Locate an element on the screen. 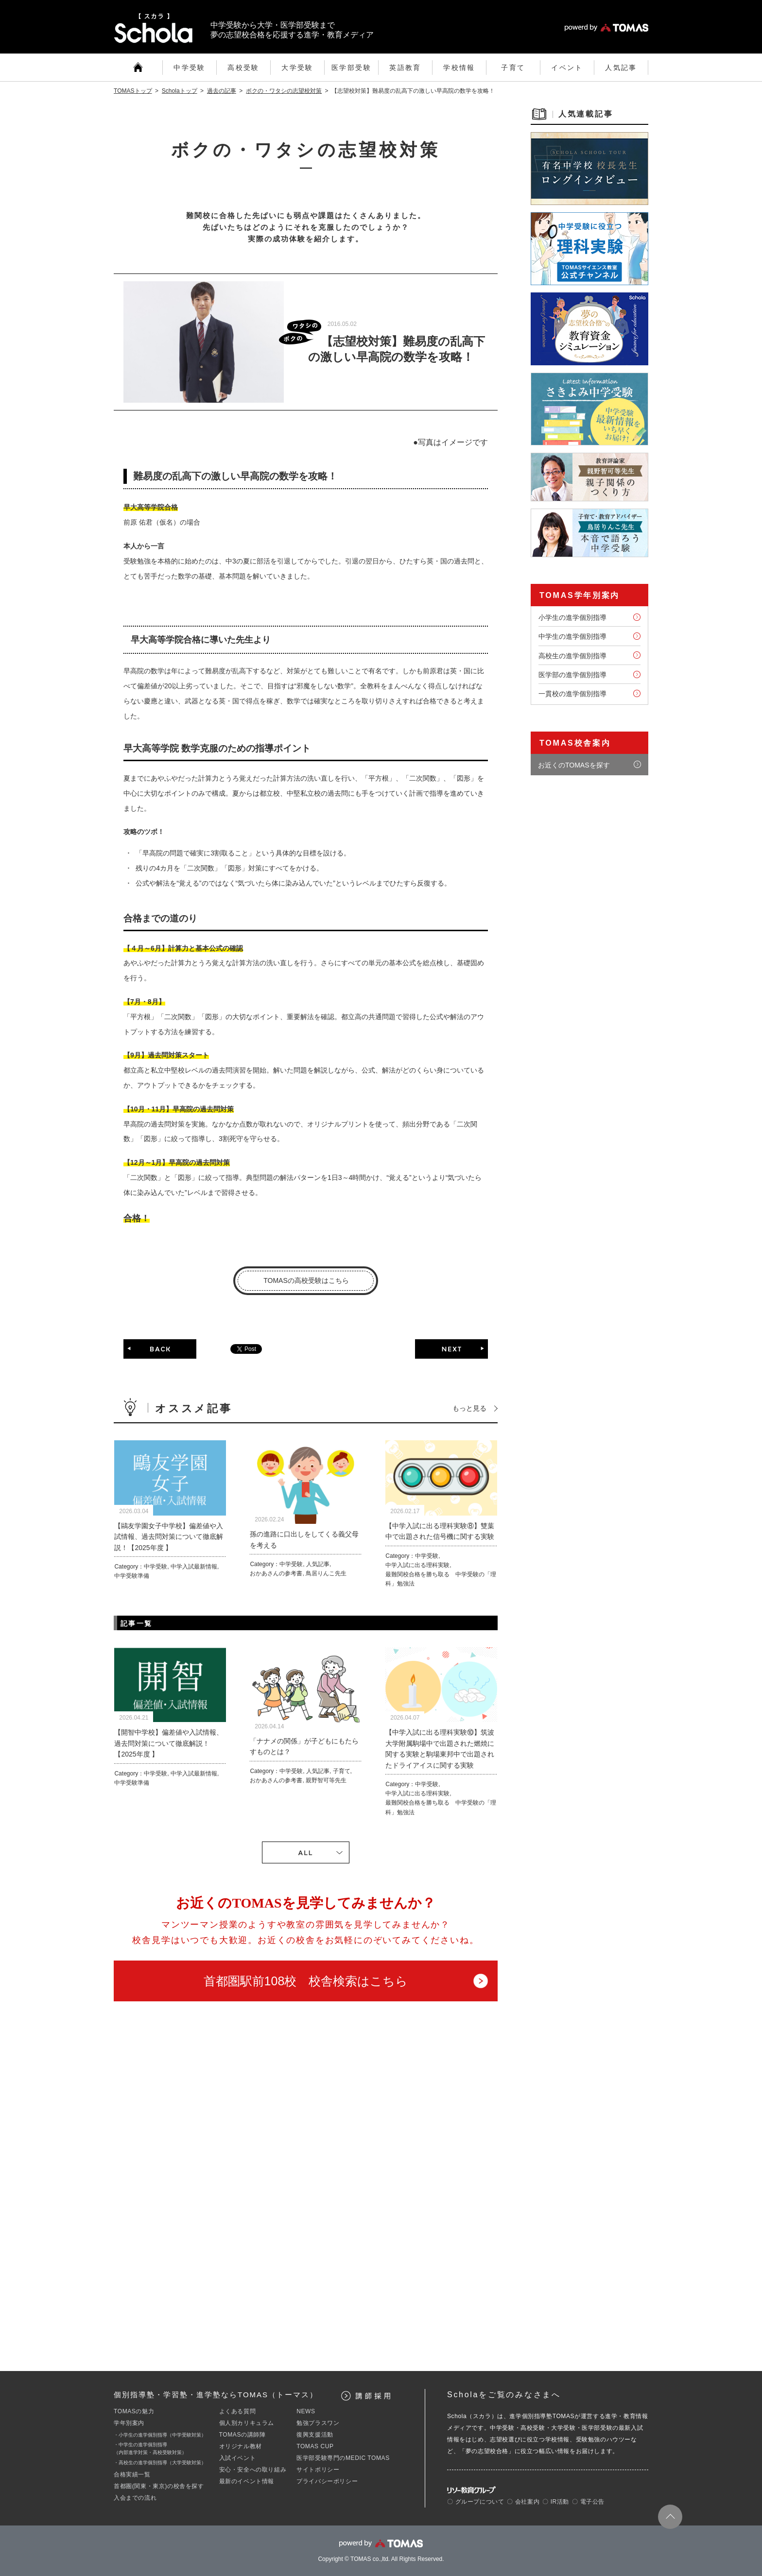  最難関校合格を勝ち取る 中学受験の「理科」勉強法 is located at coordinates (440, 1579).